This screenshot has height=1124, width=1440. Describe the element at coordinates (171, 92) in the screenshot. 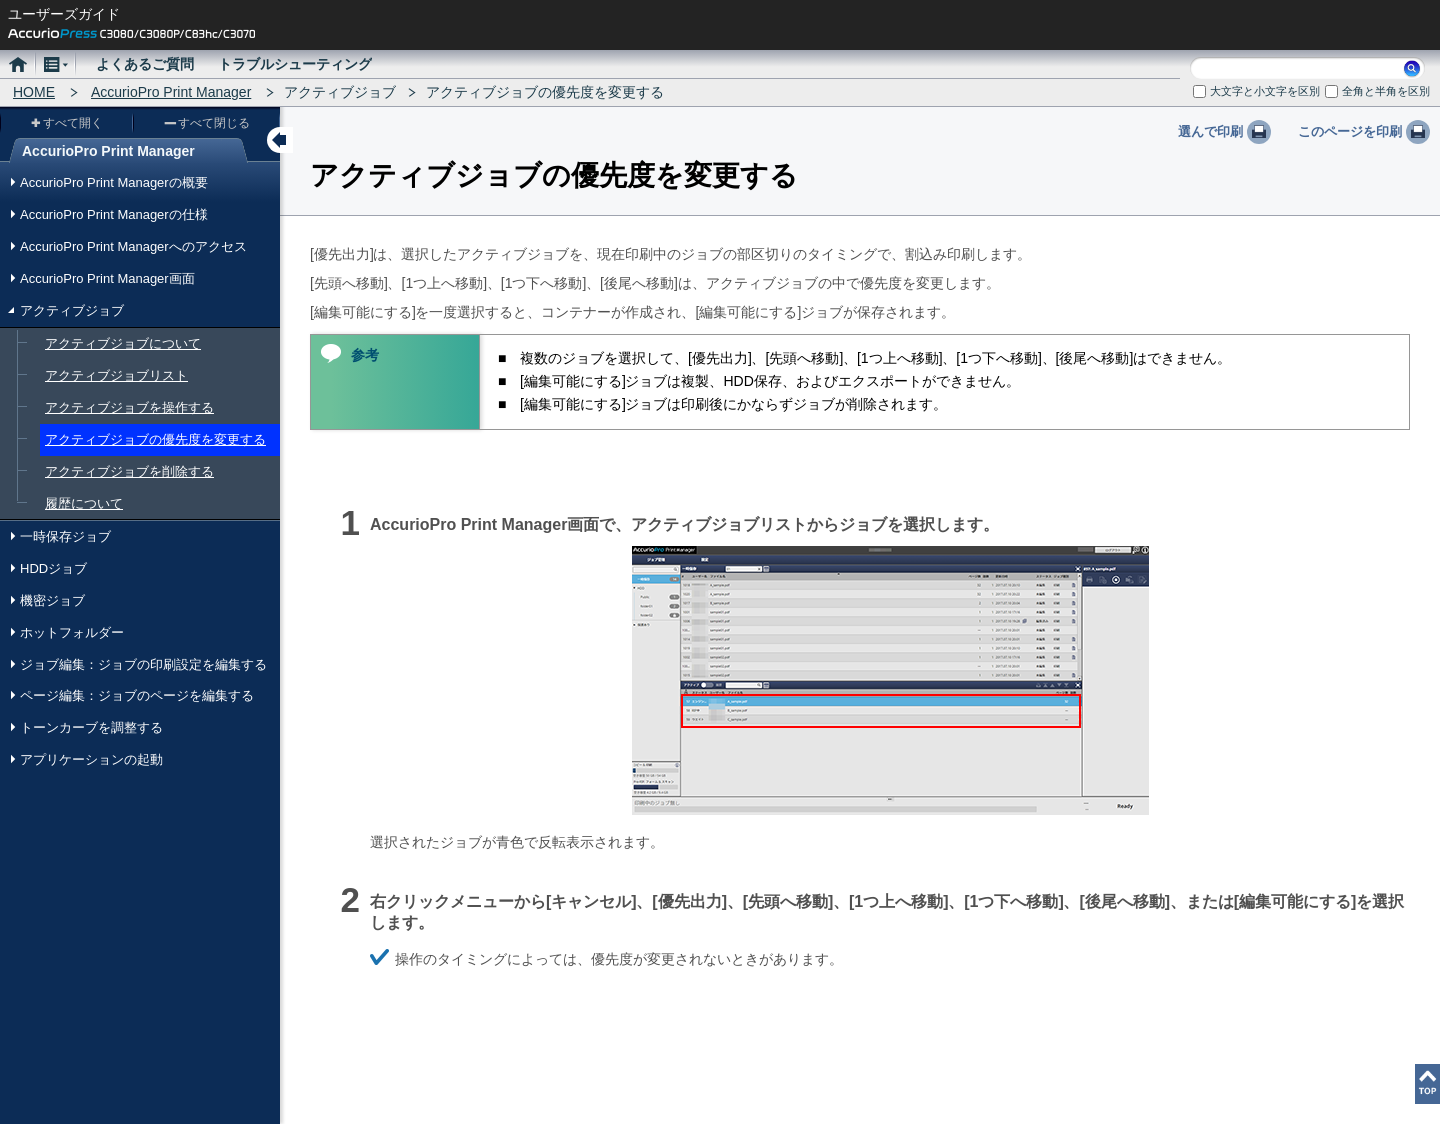

I see `AccurioPro Print Manager` at that location.